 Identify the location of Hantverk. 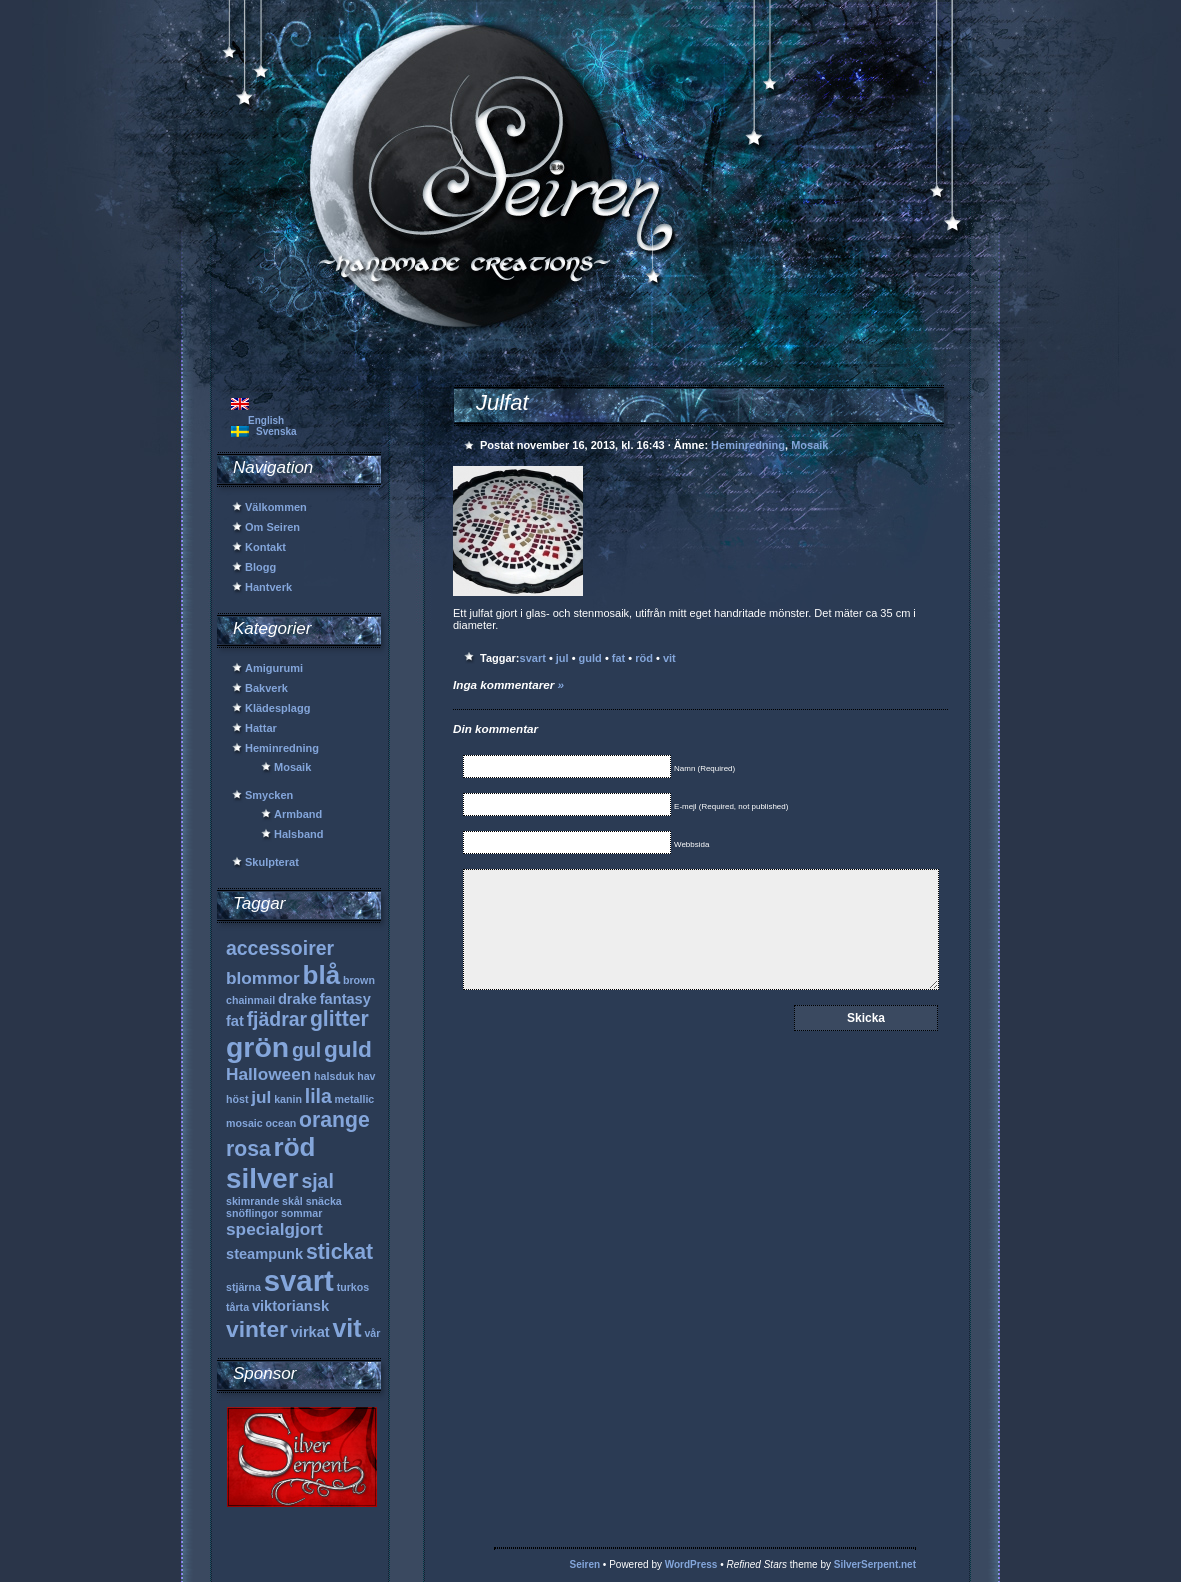
(268, 587).